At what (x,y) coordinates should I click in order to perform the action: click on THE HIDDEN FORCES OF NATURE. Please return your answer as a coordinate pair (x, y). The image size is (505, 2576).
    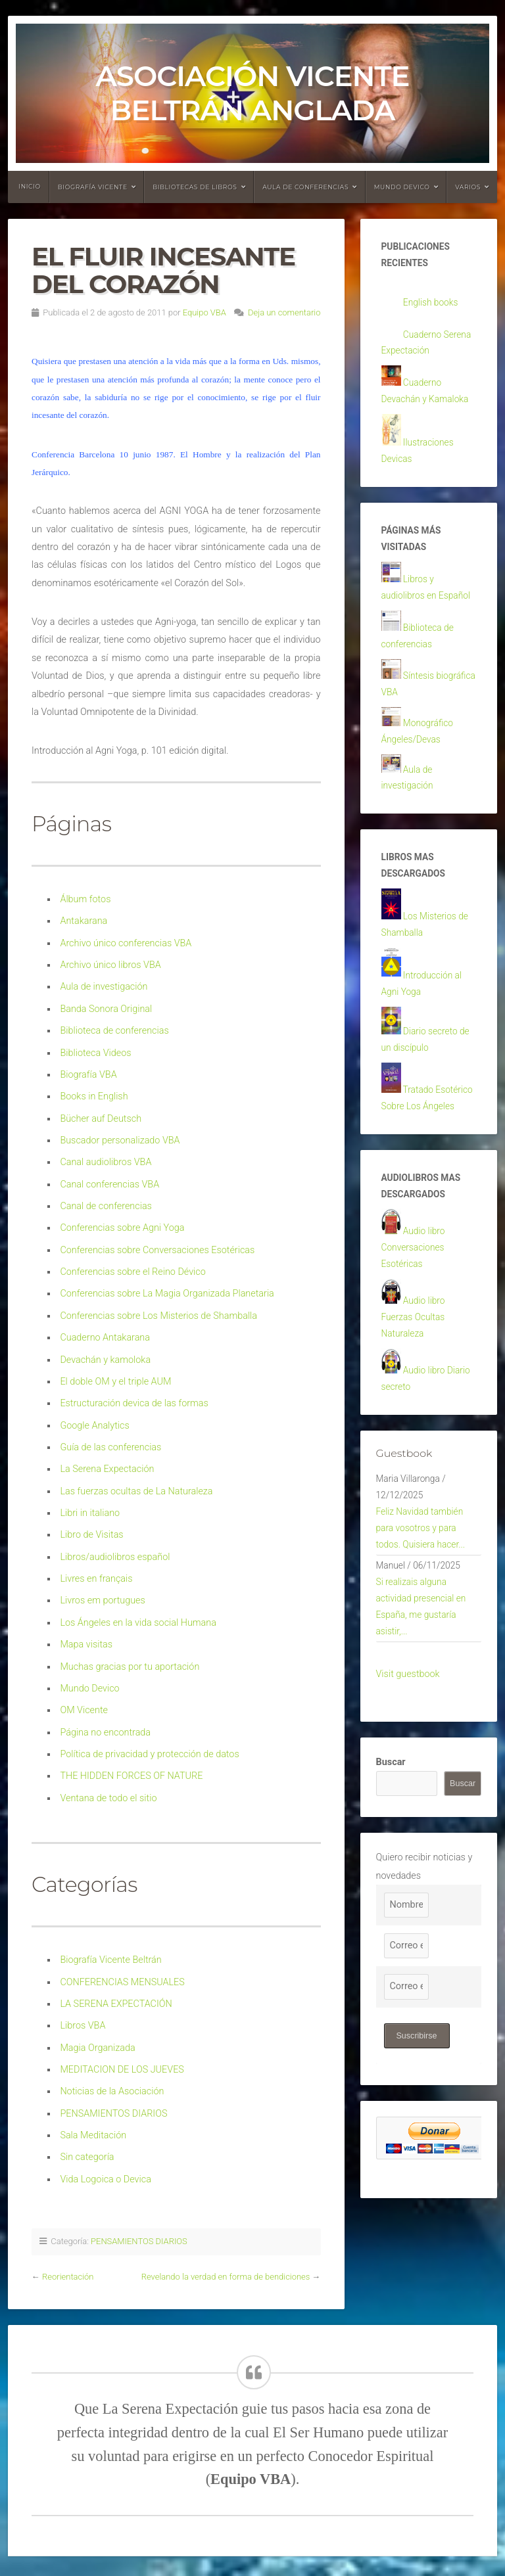
    Looking at the image, I should click on (131, 1776).